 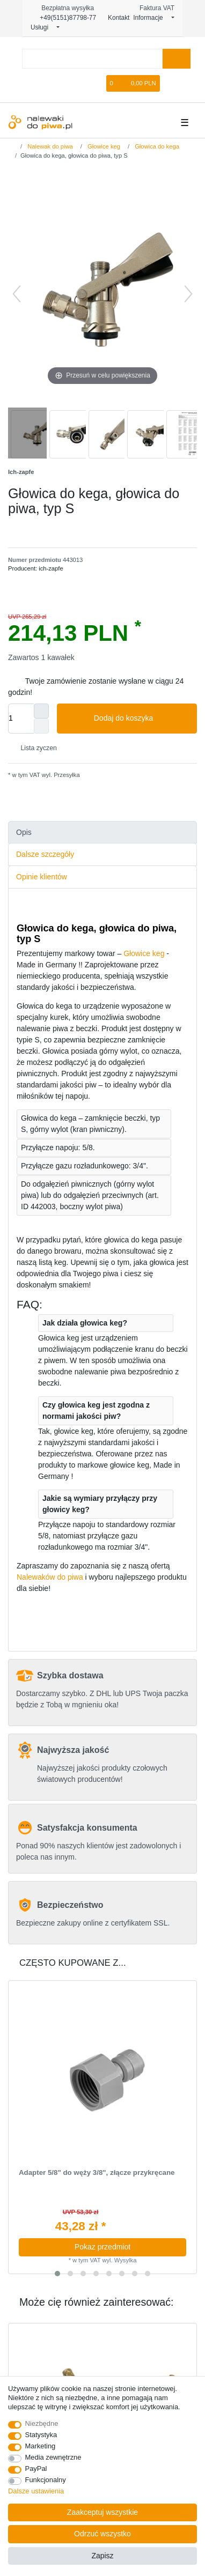 I want to click on Dalsze ustawienia, so click(x=36, y=2491).